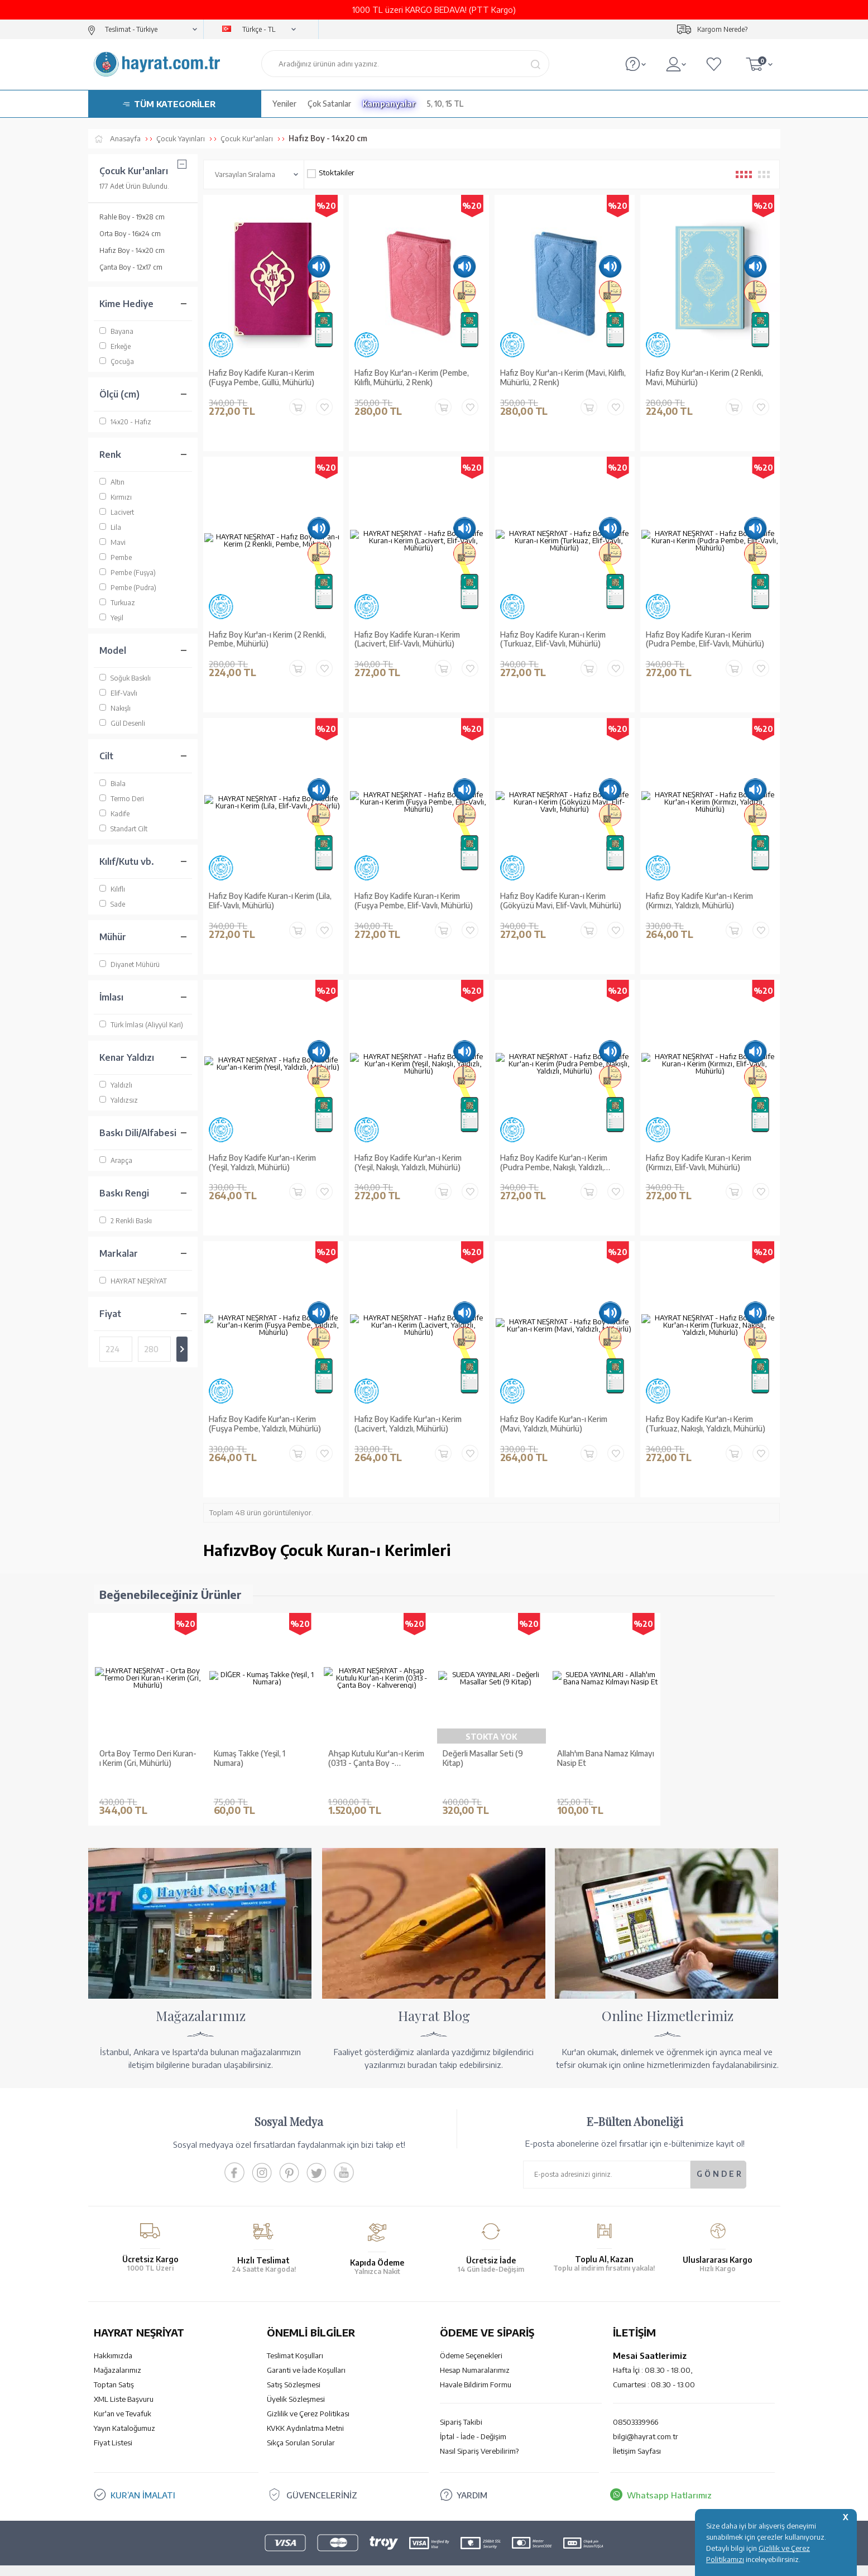 This screenshot has height=2576, width=868. What do you see at coordinates (113, 2425) in the screenshot?
I see `Fiyat Listesi` at bounding box center [113, 2425].